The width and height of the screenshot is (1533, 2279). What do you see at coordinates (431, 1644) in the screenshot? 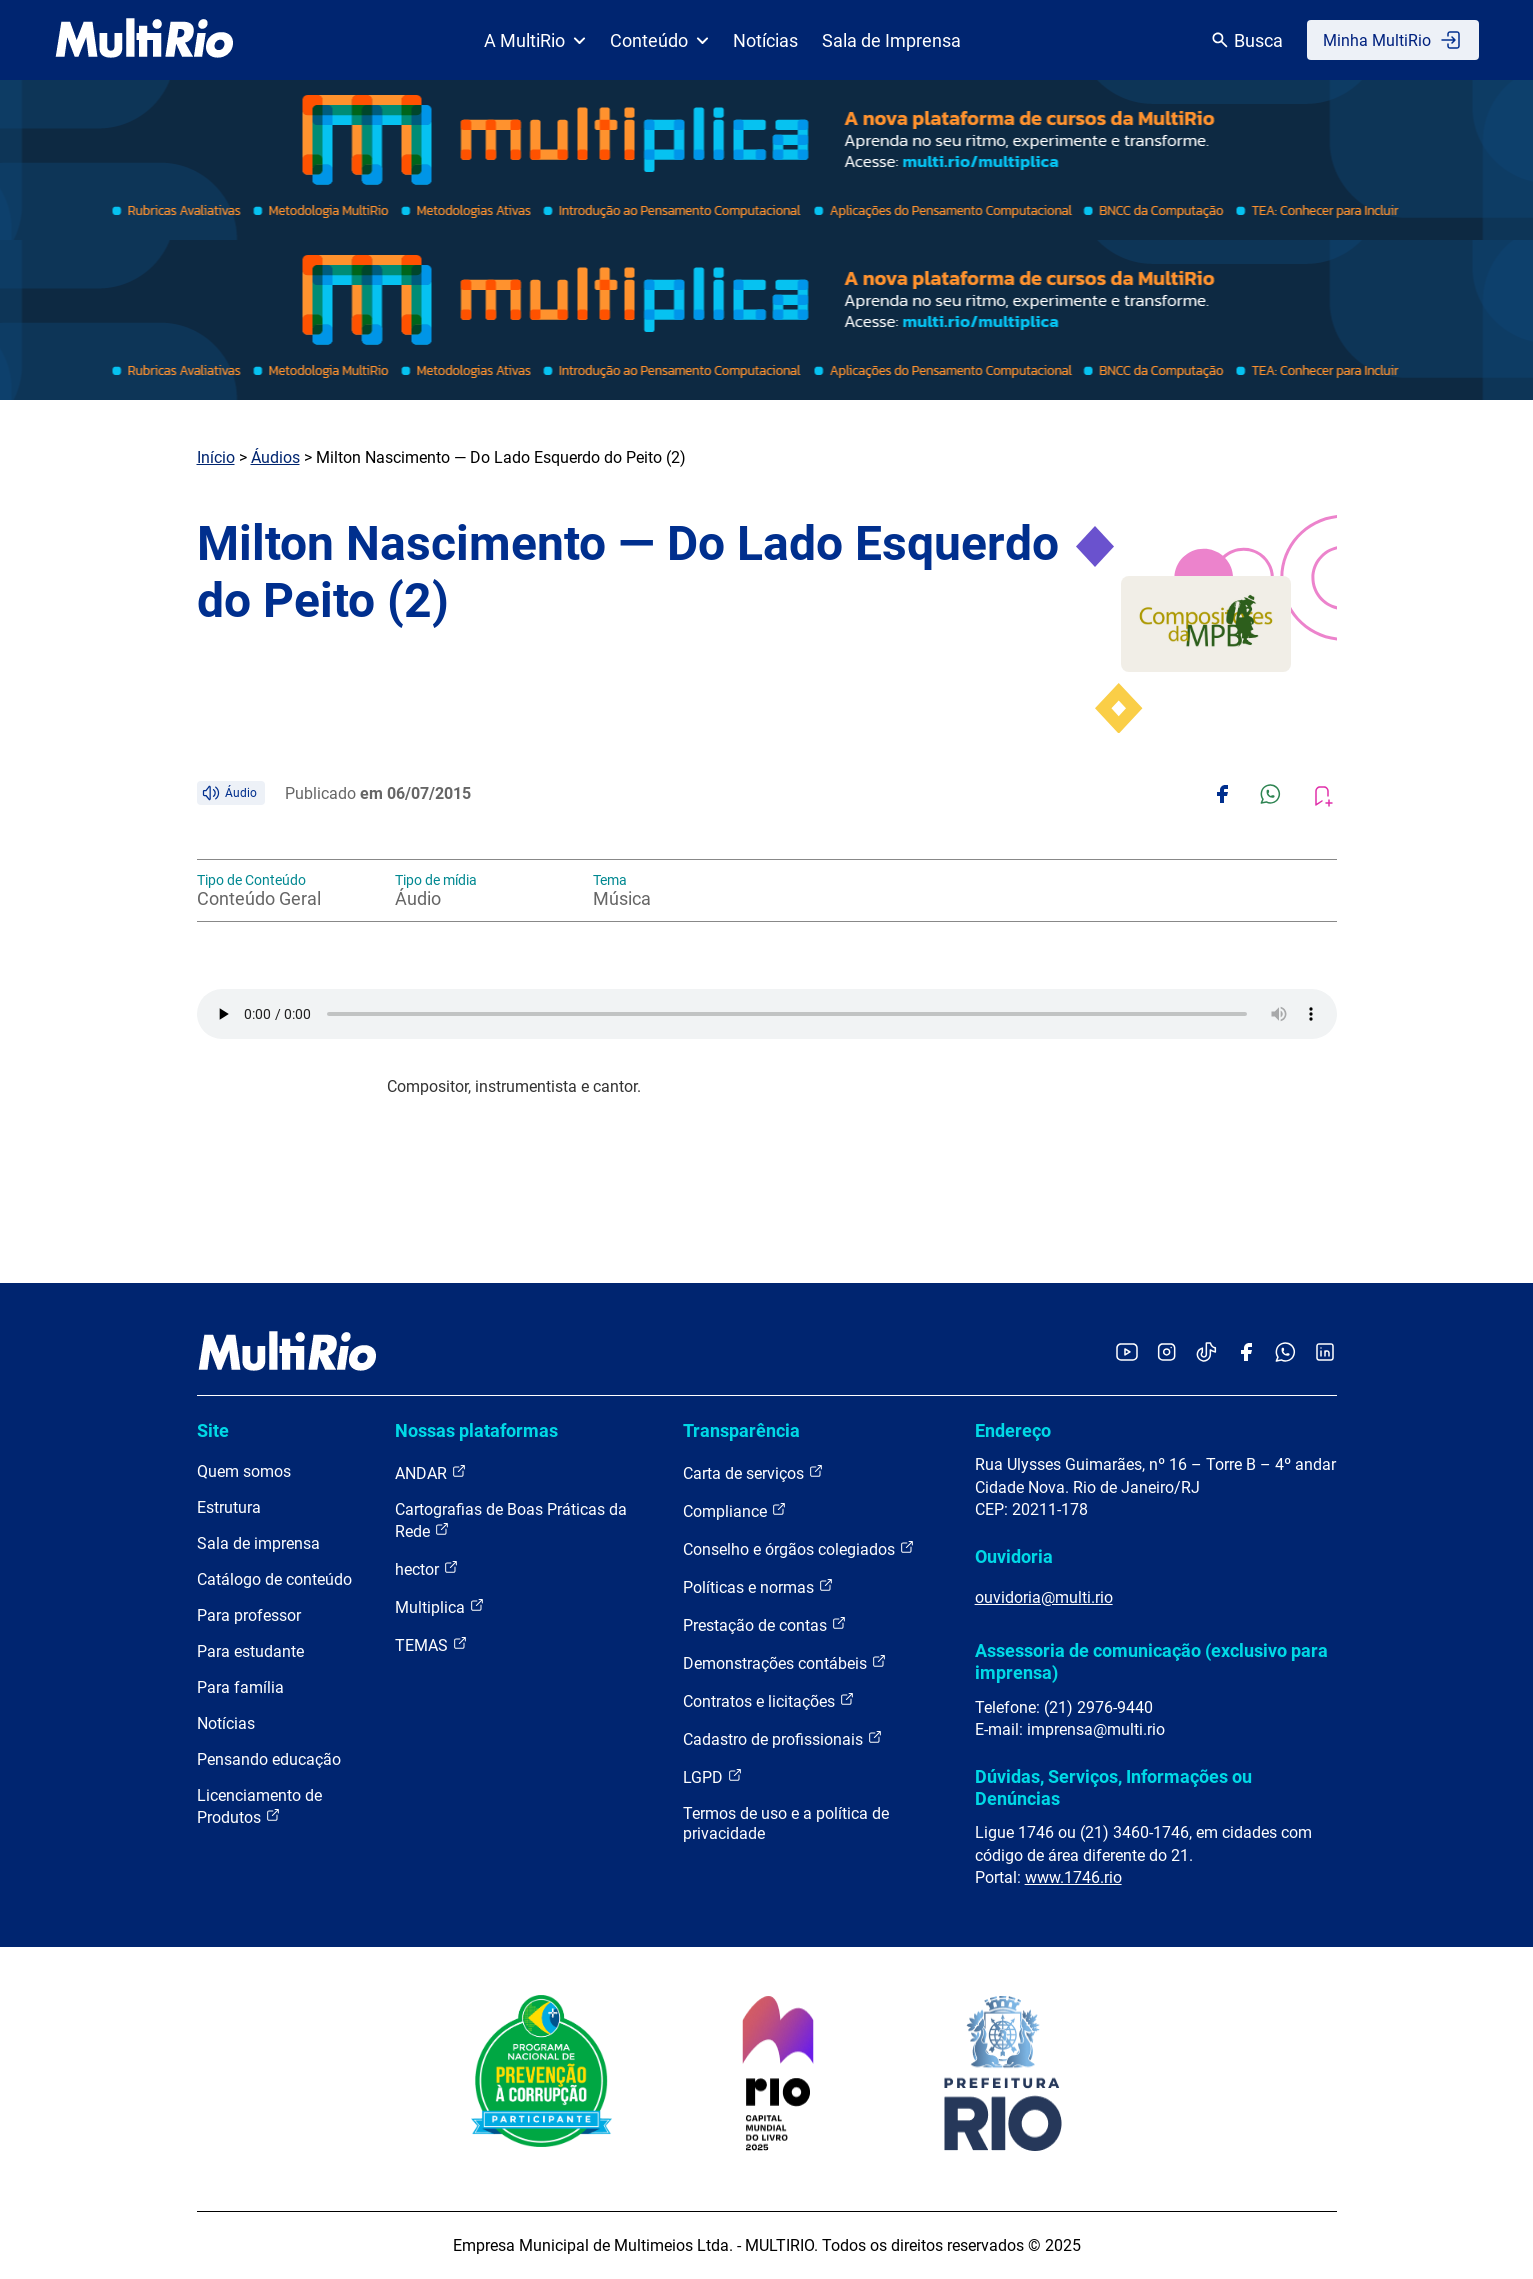
I see `TEMAS` at bounding box center [431, 1644].